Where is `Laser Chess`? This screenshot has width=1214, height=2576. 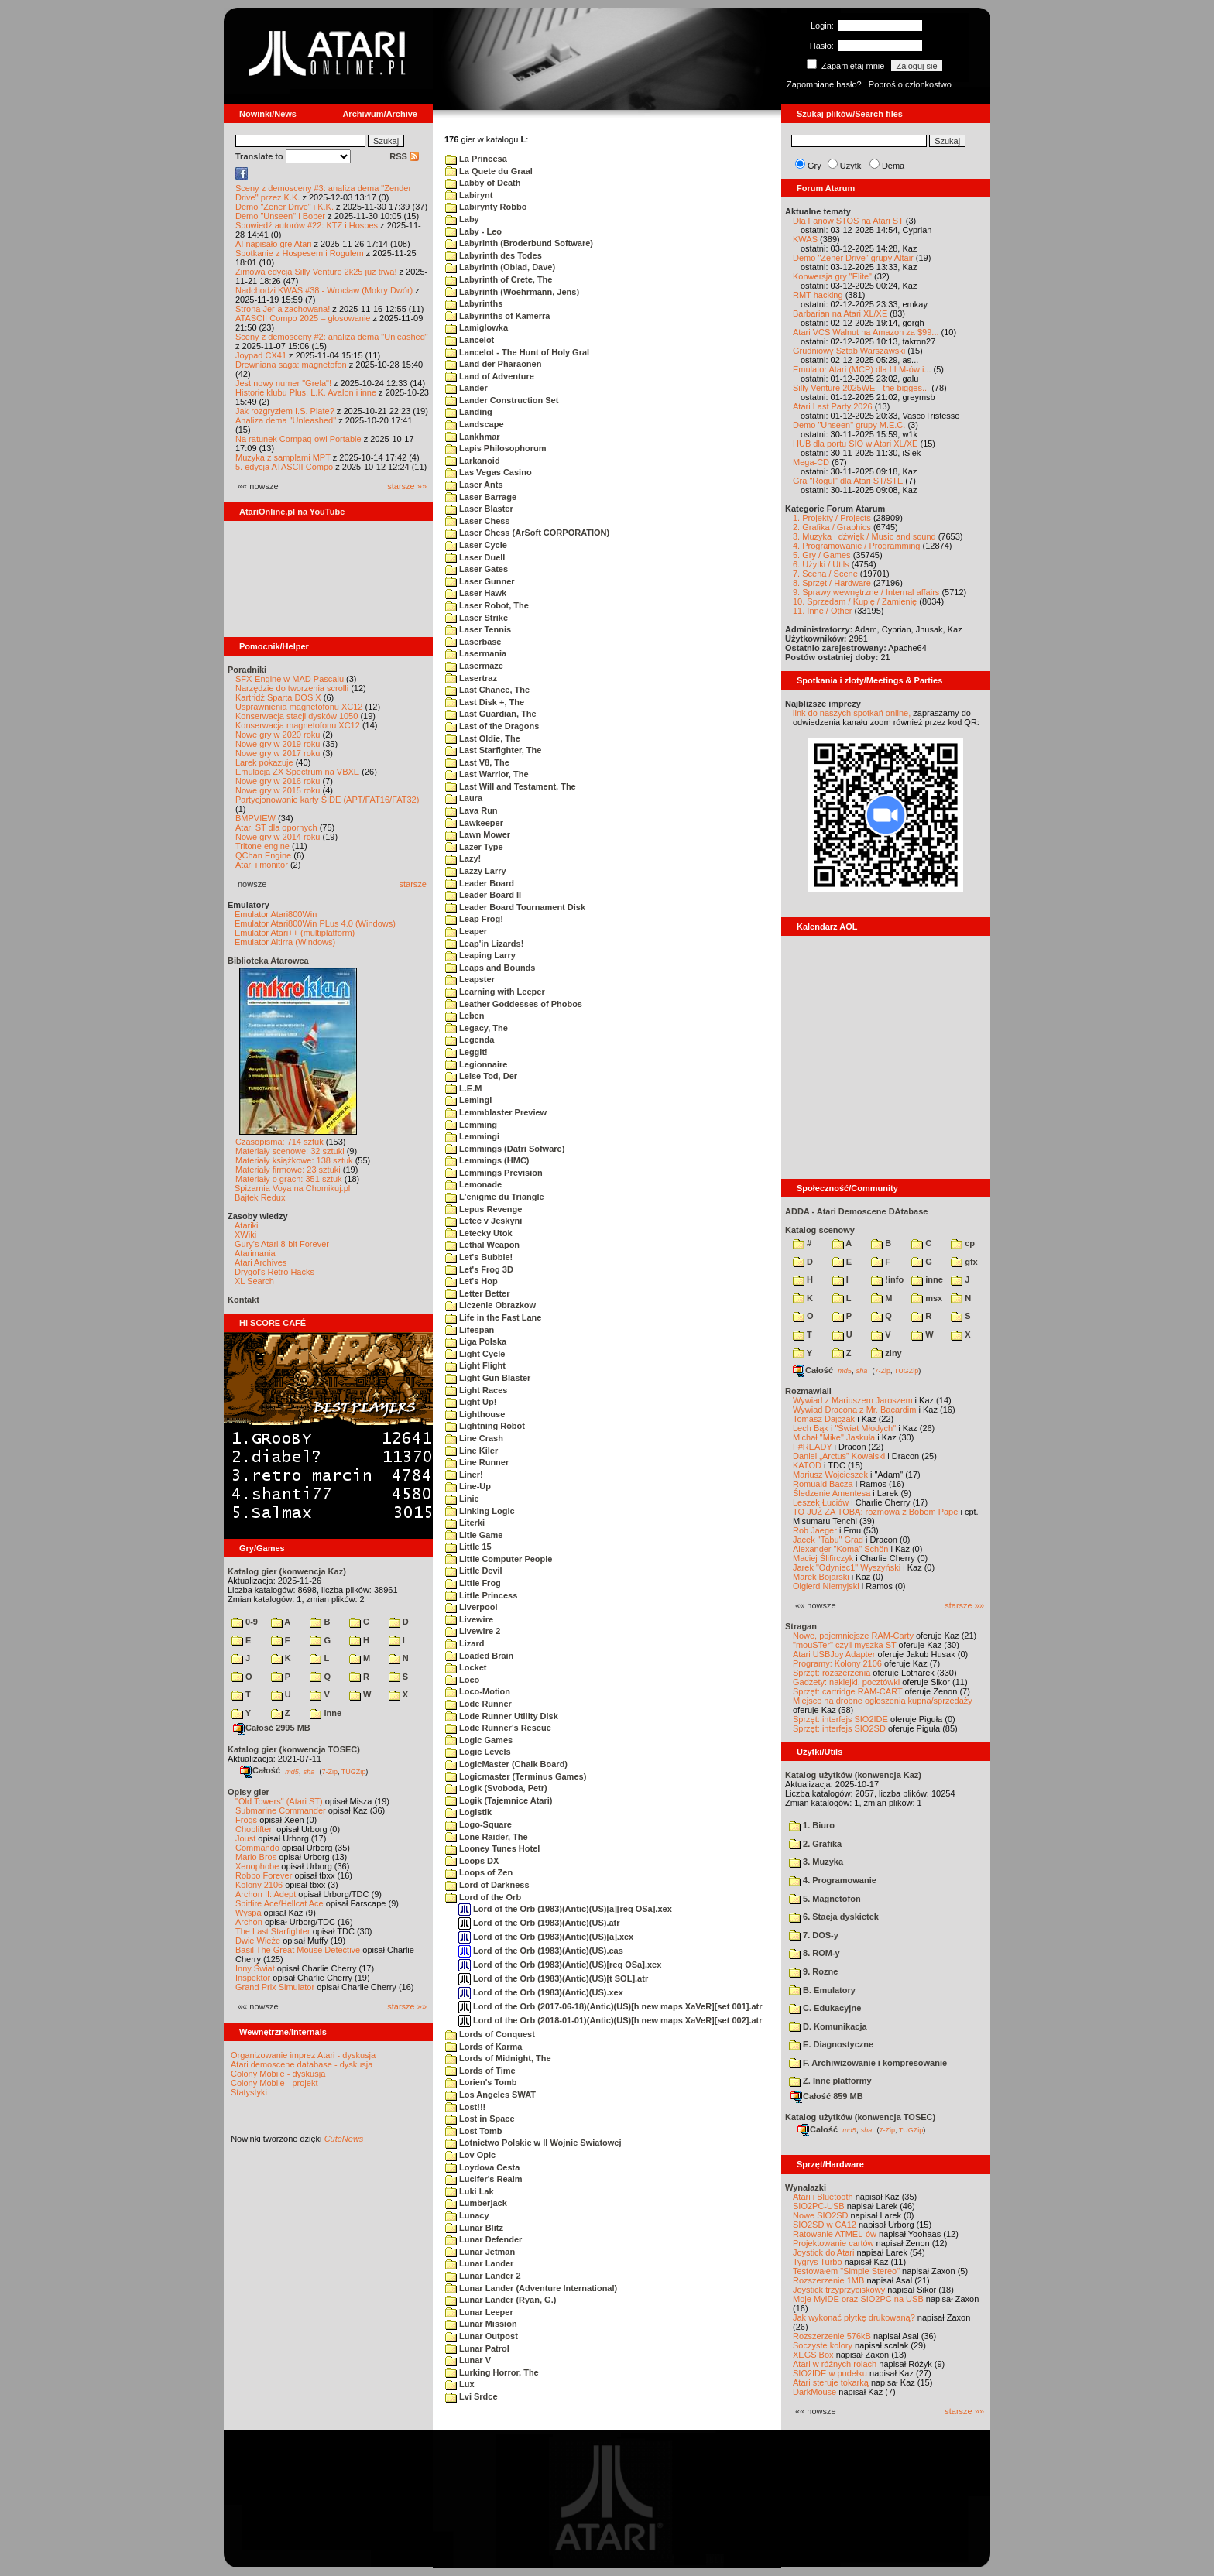 Laser Chess is located at coordinates (477, 521).